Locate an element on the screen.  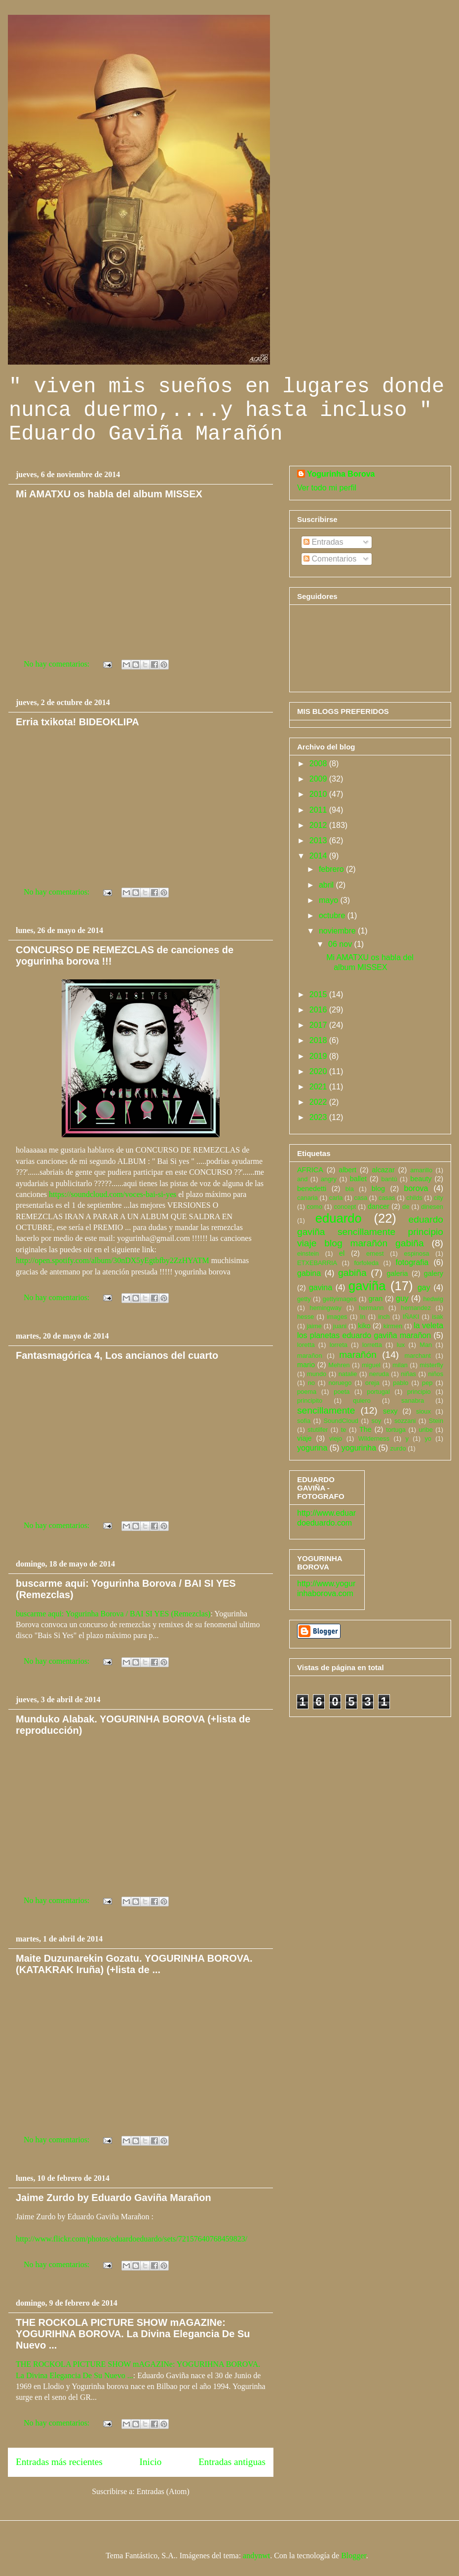
zurdo is located at coordinates (398, 1448).